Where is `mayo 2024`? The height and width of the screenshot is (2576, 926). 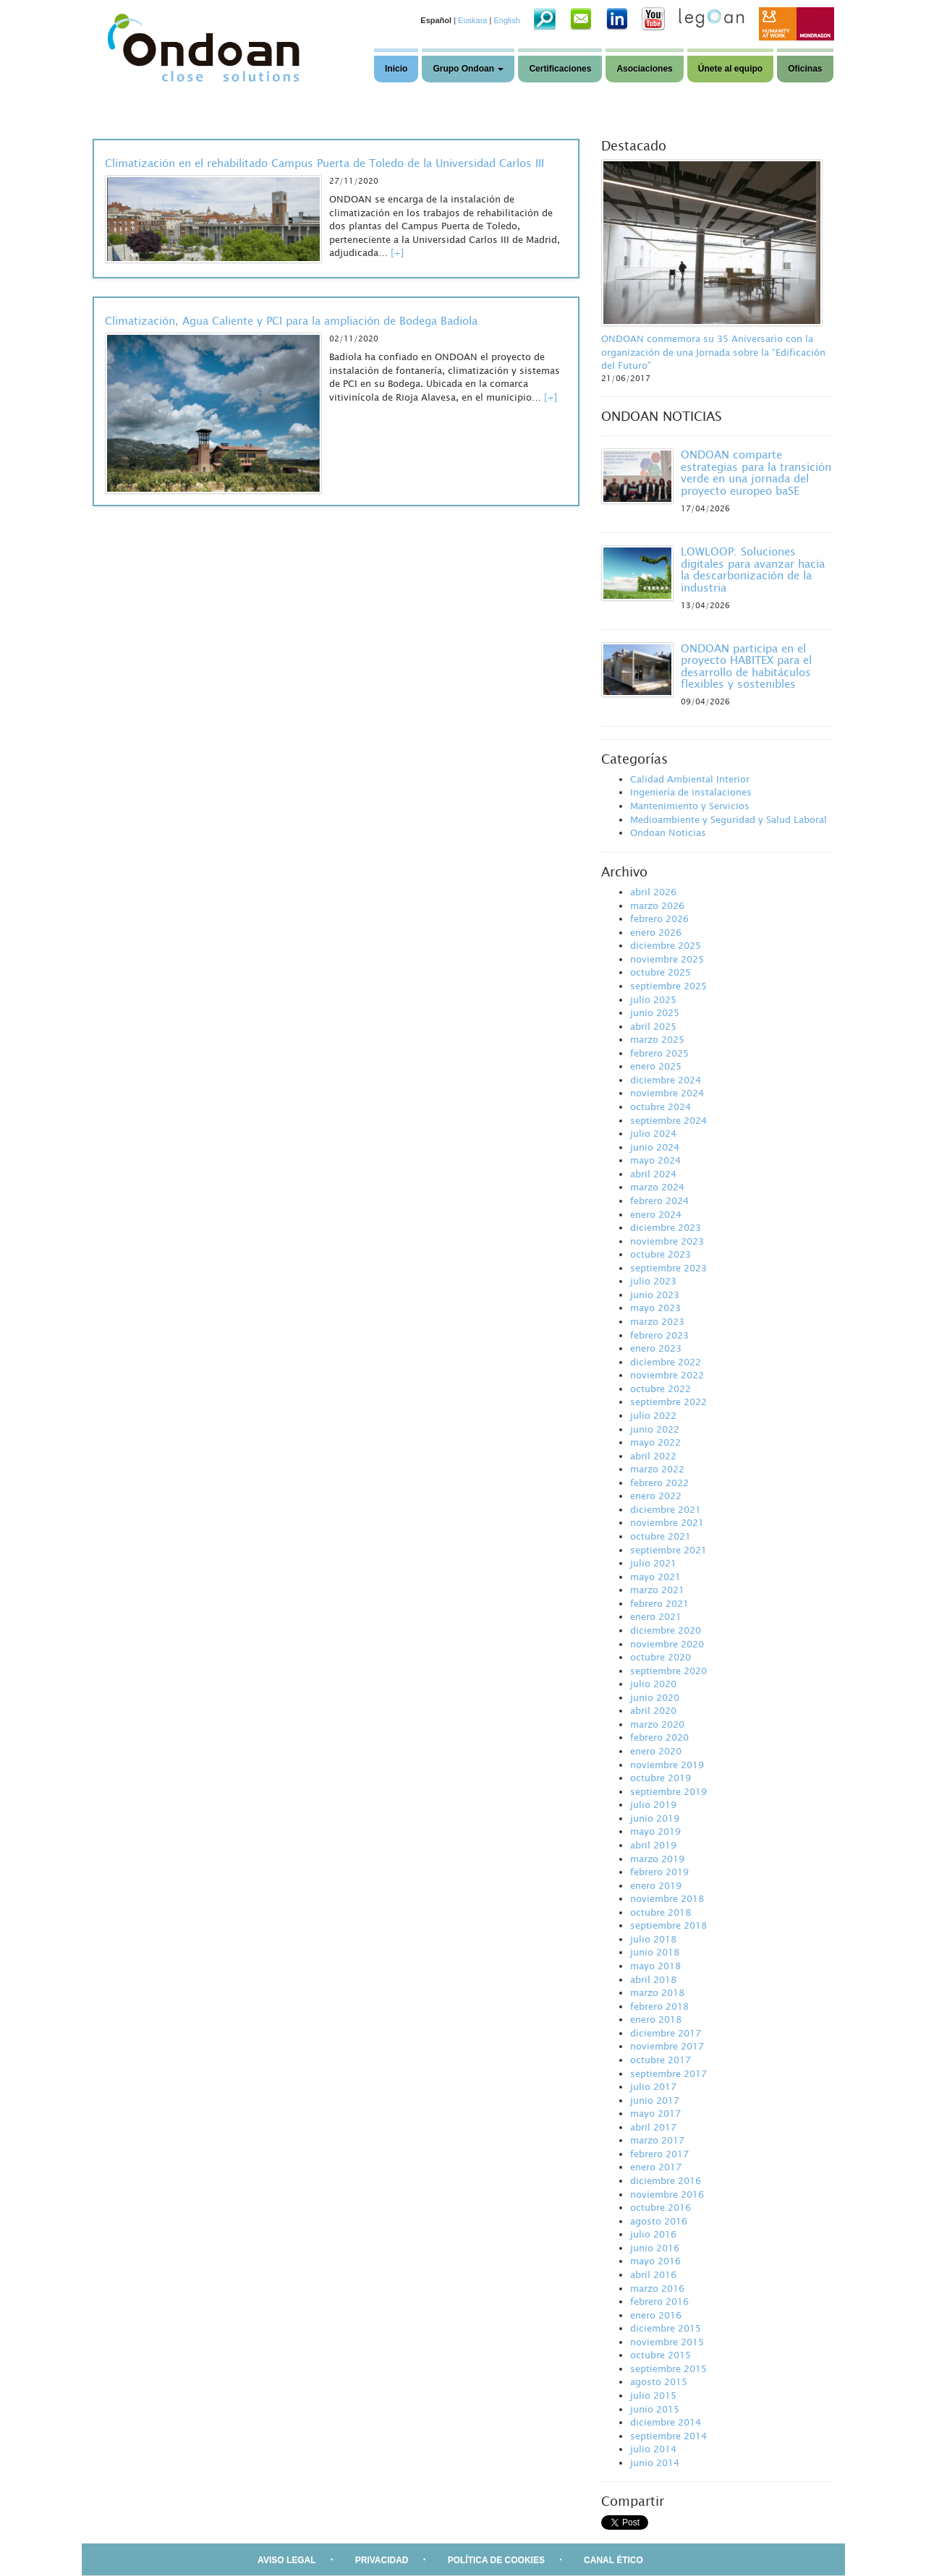 mayo 2024 is located at coordinates (655, 1160).